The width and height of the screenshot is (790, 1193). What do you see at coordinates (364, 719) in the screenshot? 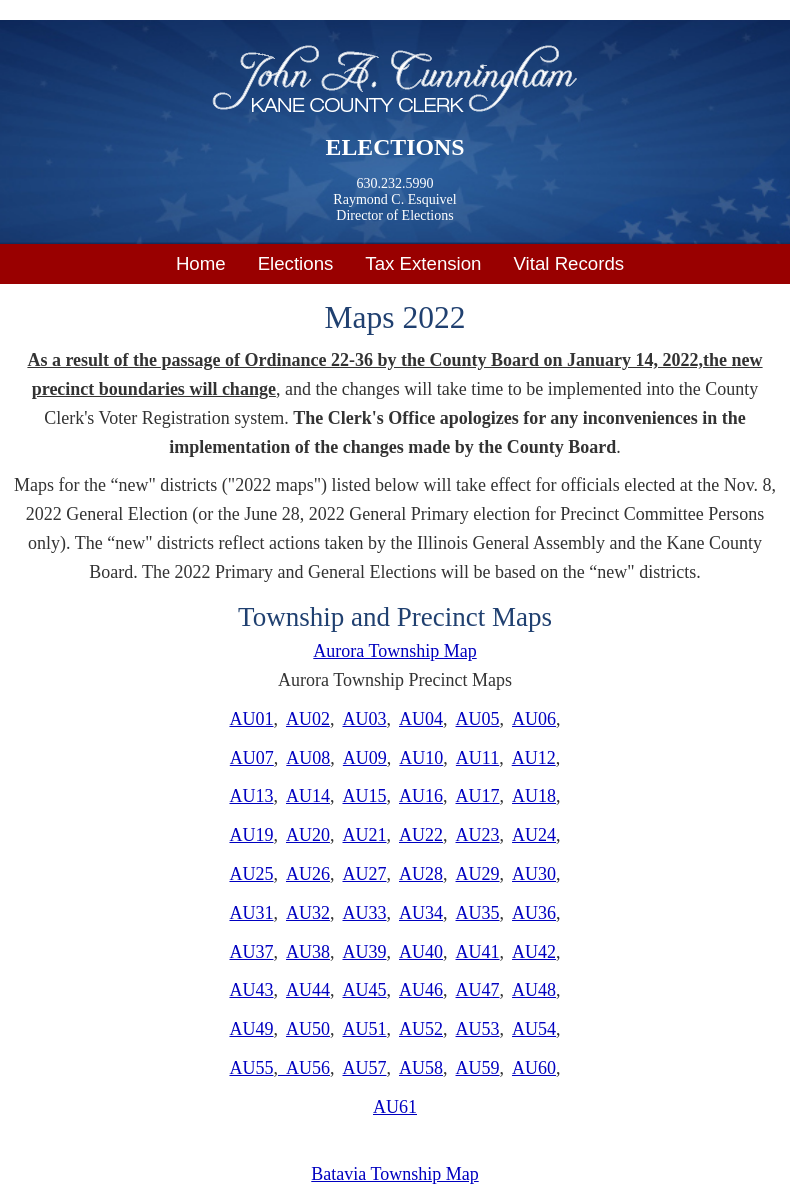
I see `AU03` at bounding box center [364, 719].